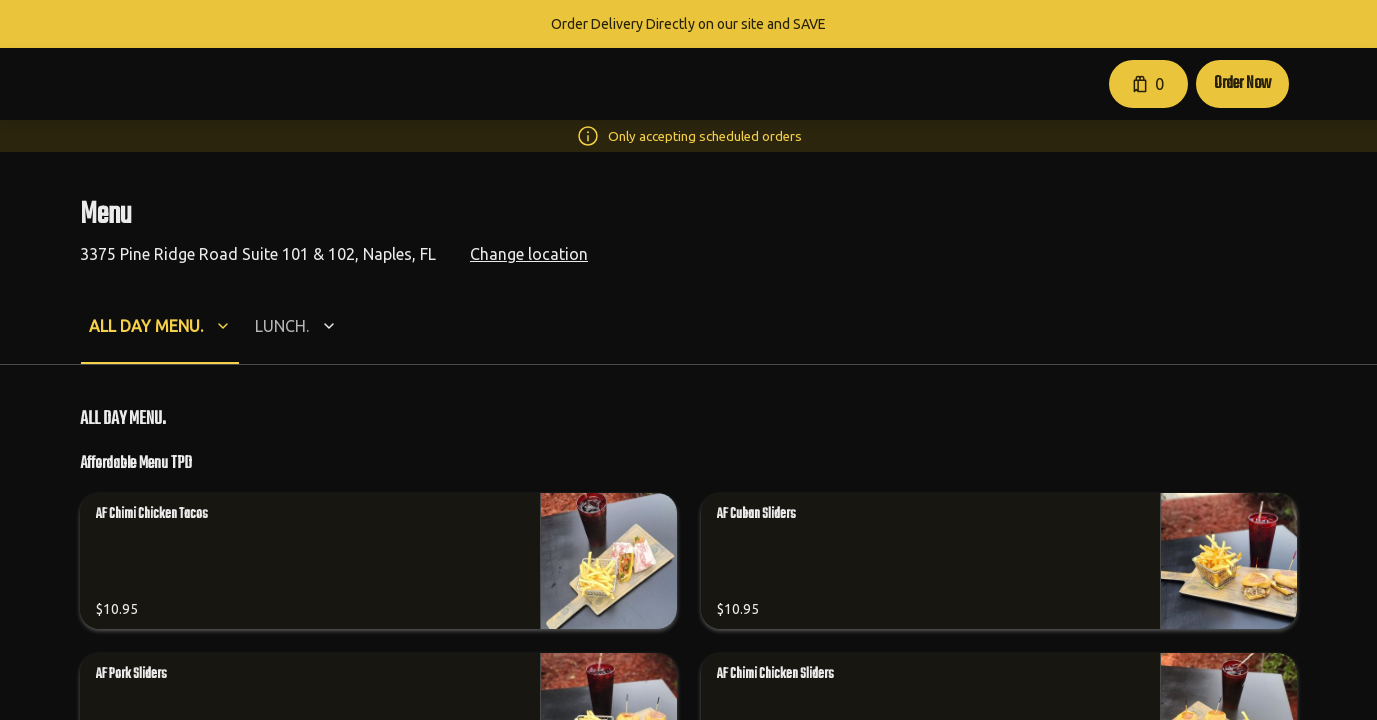 This screenshot has width=1377, height=720. What do you see at coordinates (529, 254) in the screenshot?
I see `Change location [button]` at bounding box center [529, 254].